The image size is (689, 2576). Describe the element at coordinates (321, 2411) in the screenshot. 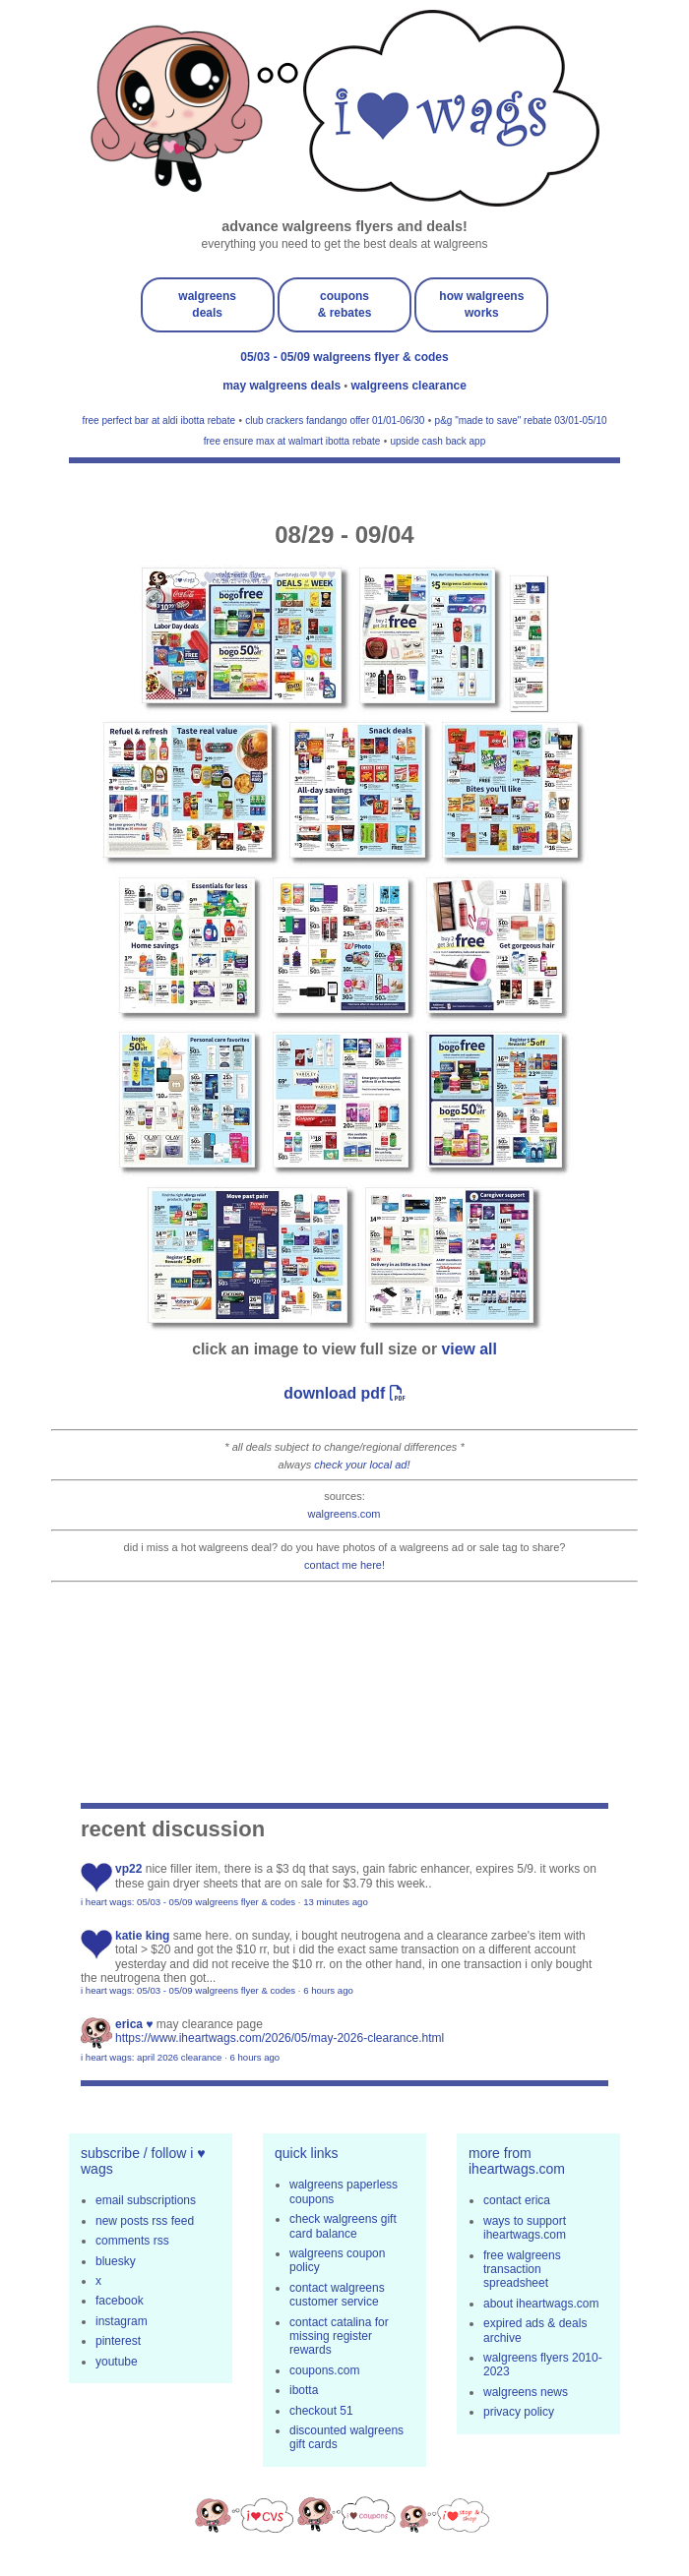

I see `checkout 51` at that location.